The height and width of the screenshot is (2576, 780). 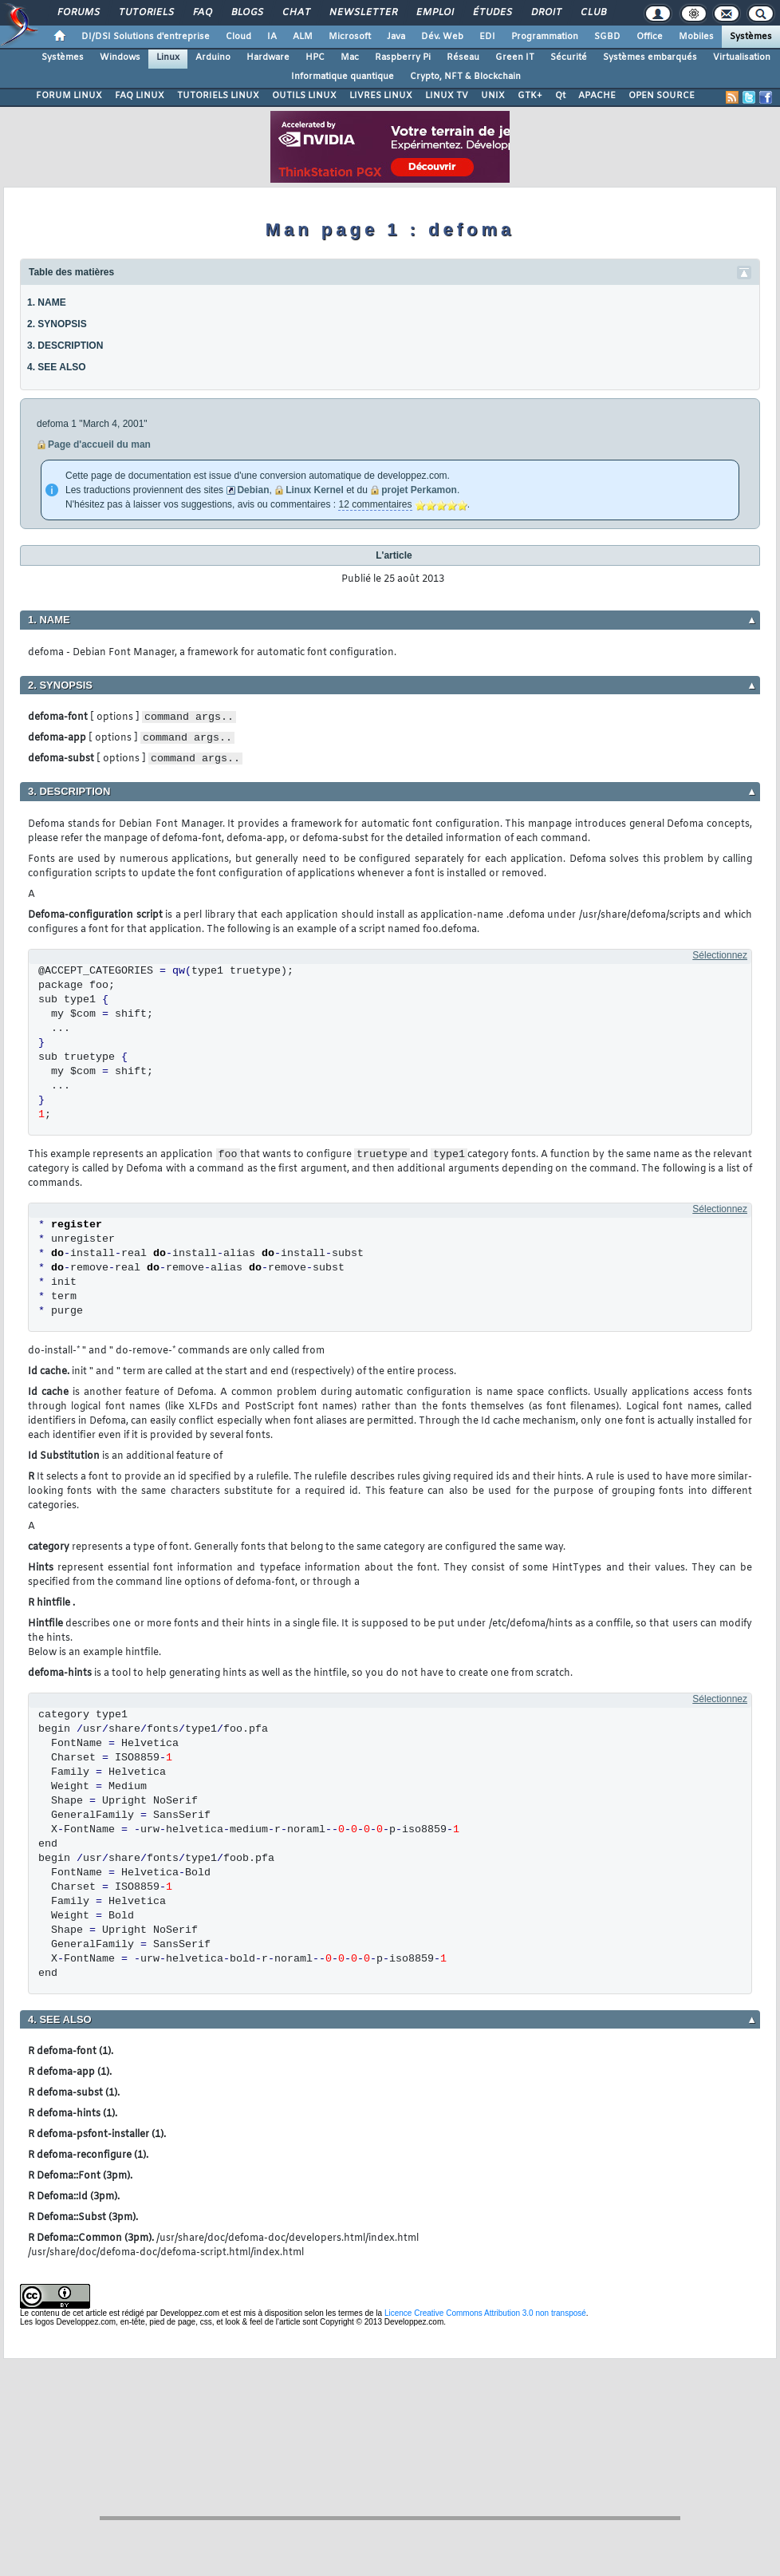 I want to click on Programmation, so click(x=544, y=36).